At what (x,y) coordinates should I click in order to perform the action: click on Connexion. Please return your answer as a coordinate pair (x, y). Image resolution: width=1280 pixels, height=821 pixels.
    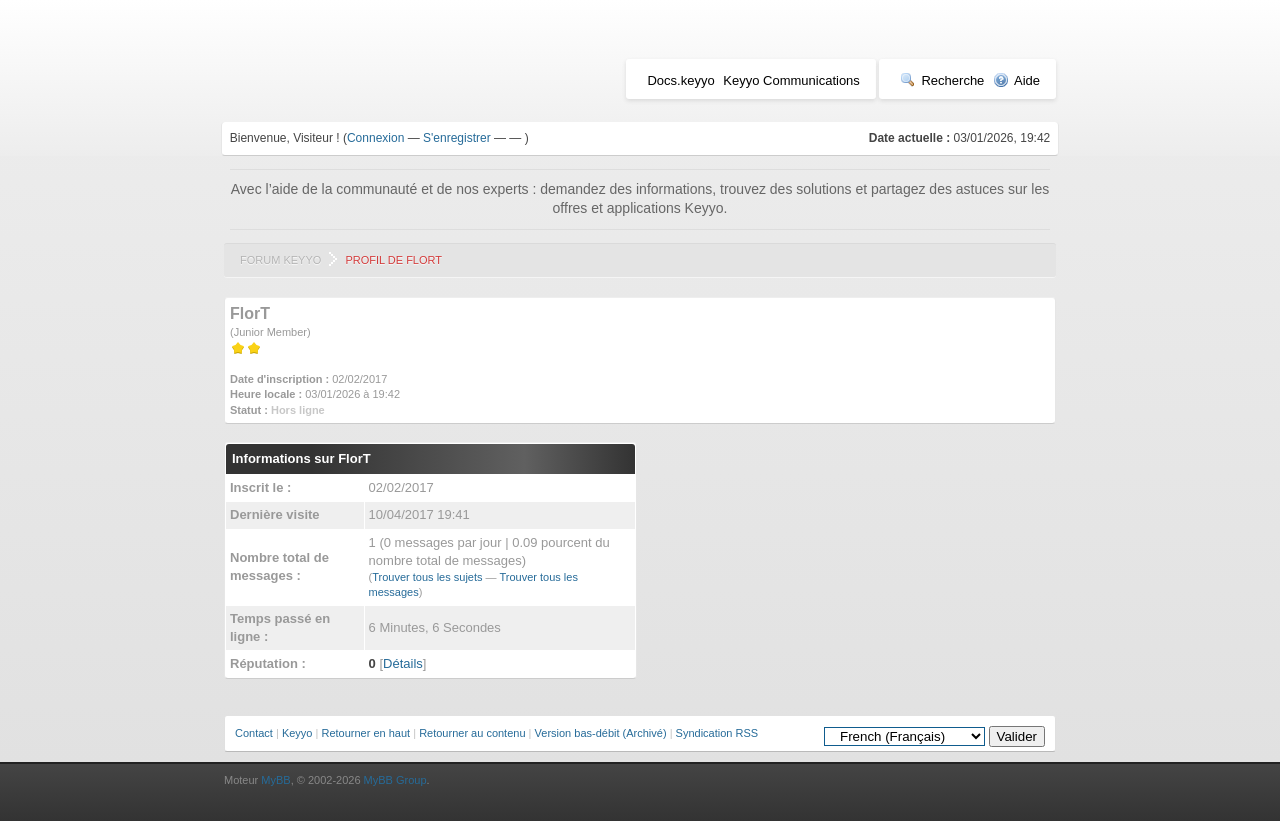
    Looking at the image, I should click on (375, 138).